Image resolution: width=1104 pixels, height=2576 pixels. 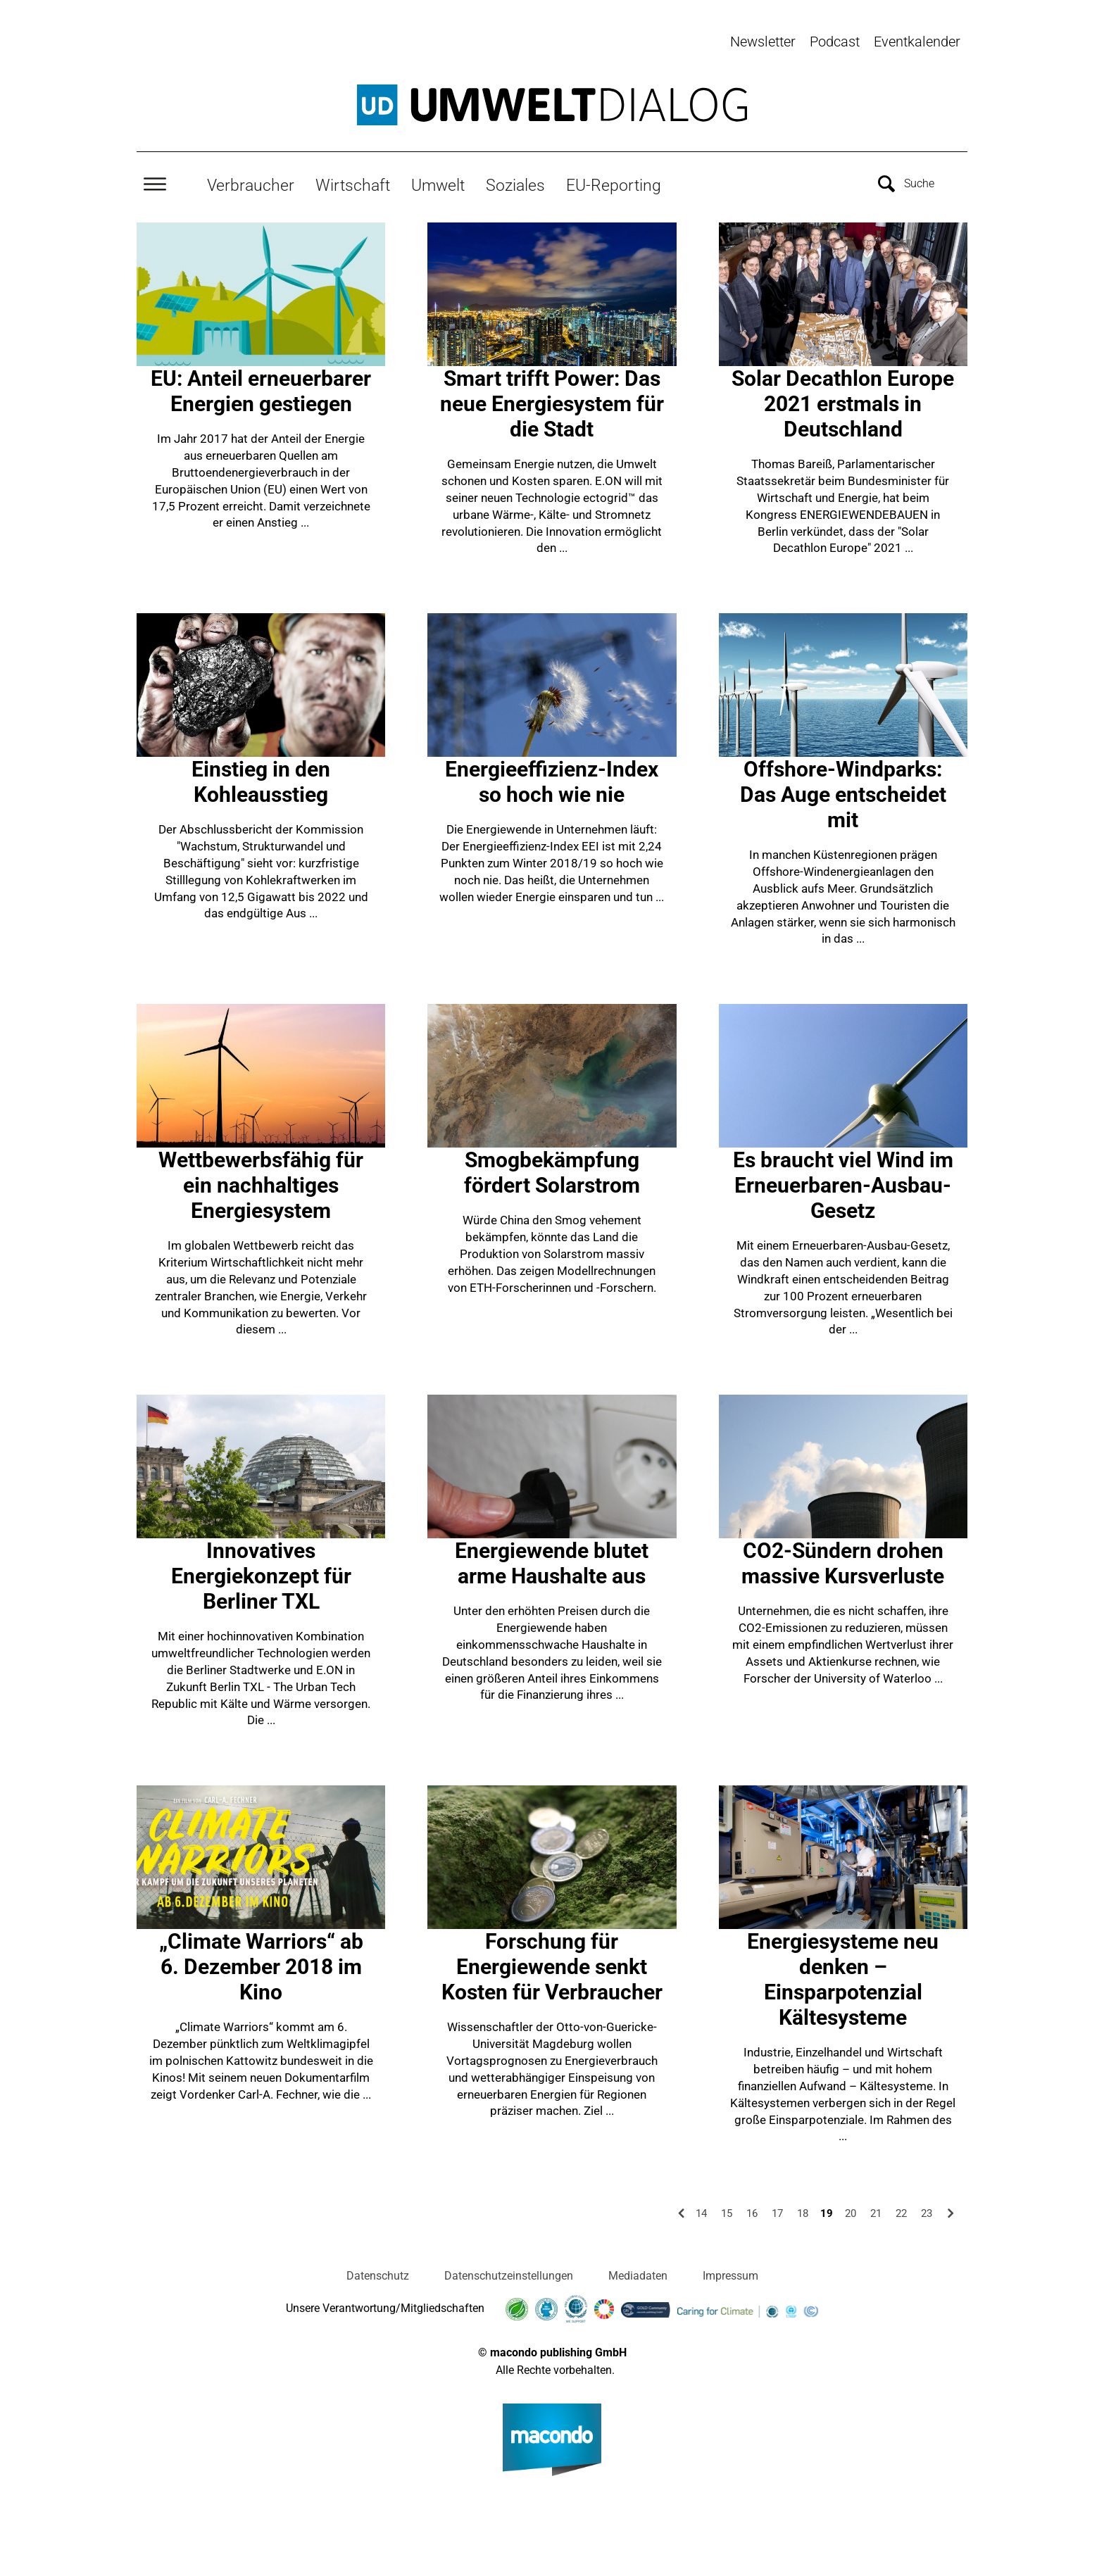 What do you see at coordinates (552, 1169) in the screenshot?
I see `Smogbekämpfung fördert Solarstrom` at bounding box center [552, 1169].